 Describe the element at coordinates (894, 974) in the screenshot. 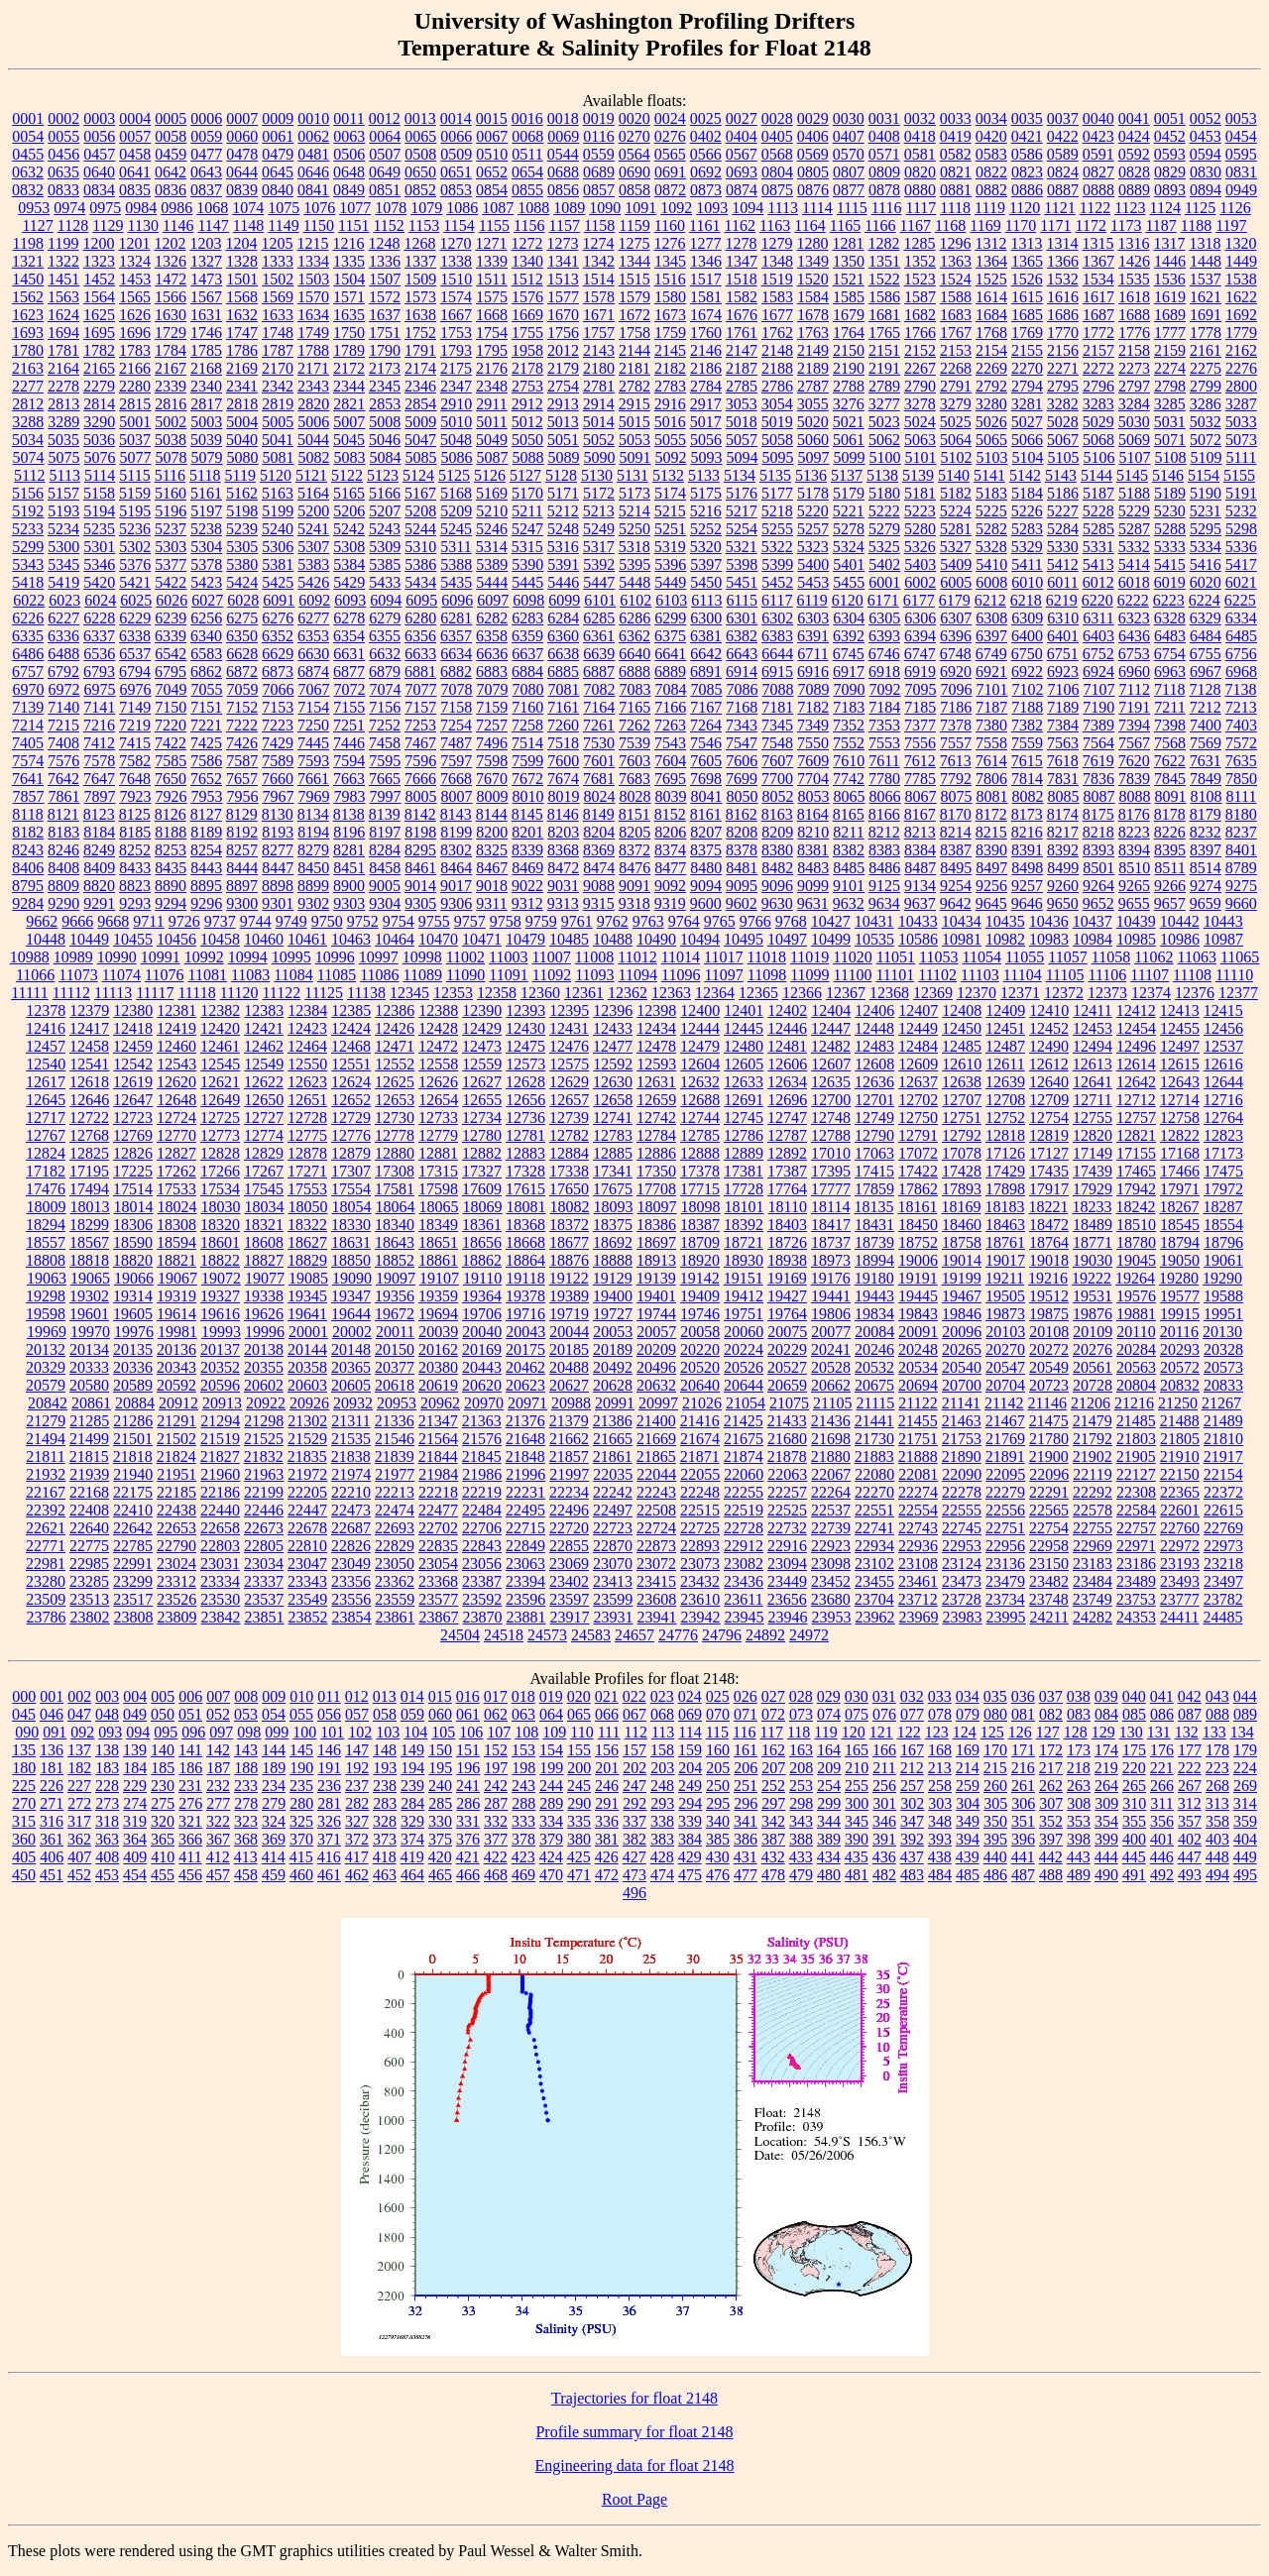

I see `11101` at that location.